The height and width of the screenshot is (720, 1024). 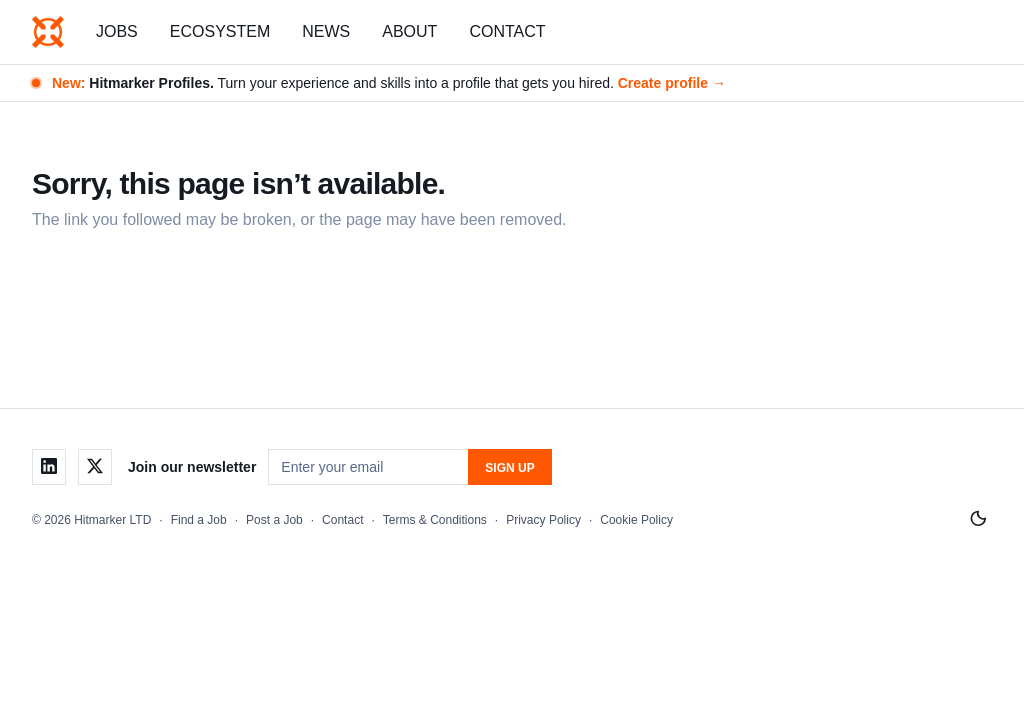 What do you see at coordinates (978, 519) in the screenshot?
I see `[Switch to light mode]` at bounding box center [978, 519].